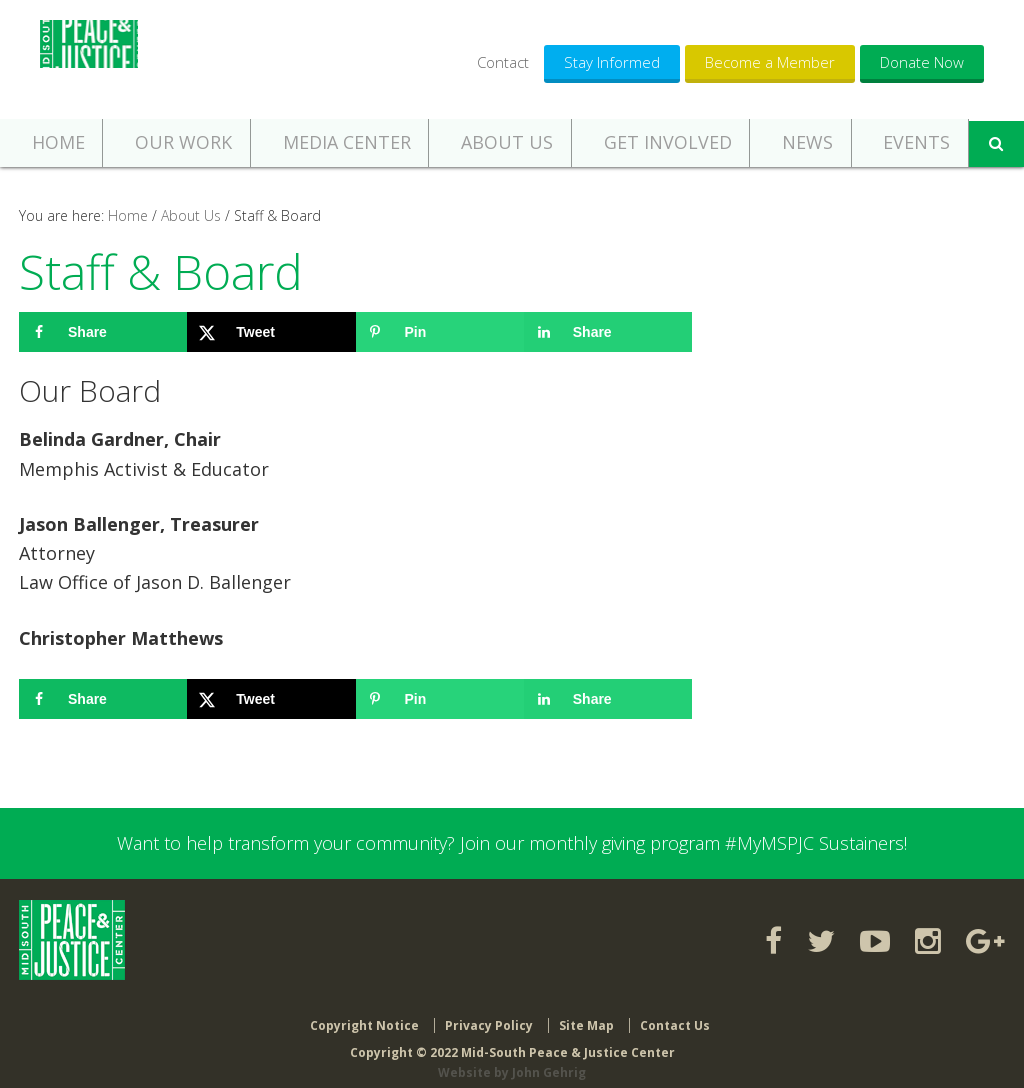 The height and width of the screenshot is (1088, 1024). Describe the element at coordinates (608, 332) in the screenshot. I see `[Share on LinkedIn]` at that location.